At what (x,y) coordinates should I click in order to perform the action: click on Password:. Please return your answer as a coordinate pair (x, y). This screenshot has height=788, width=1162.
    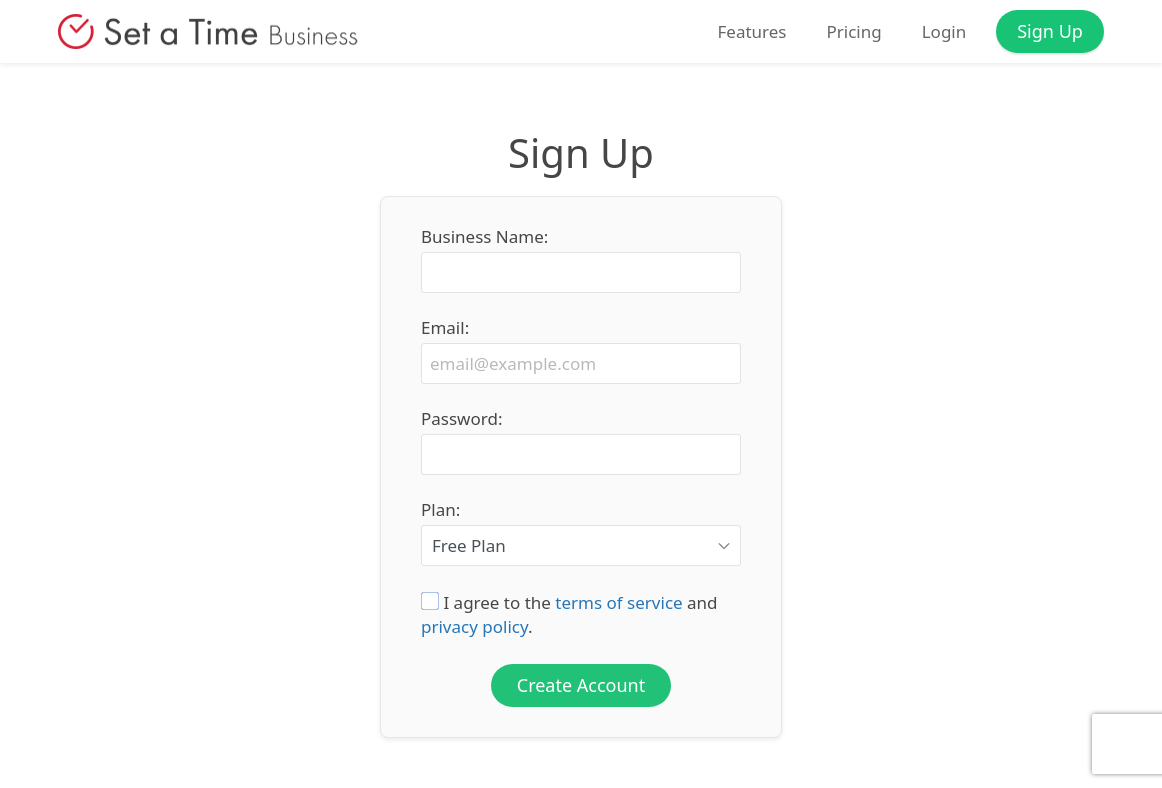
    Looking at the image, I should click on (461, 419).